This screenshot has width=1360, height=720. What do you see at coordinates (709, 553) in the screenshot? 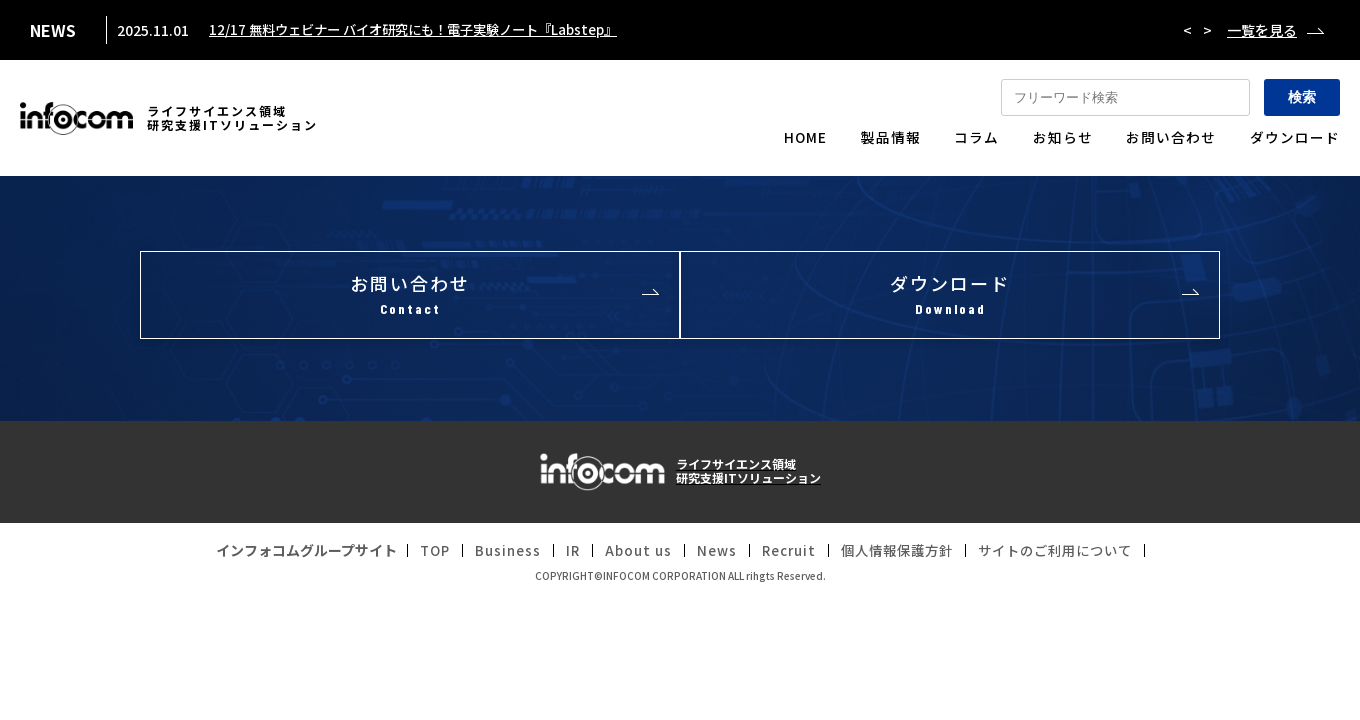
I see `News` at bounding box center [709, 553].